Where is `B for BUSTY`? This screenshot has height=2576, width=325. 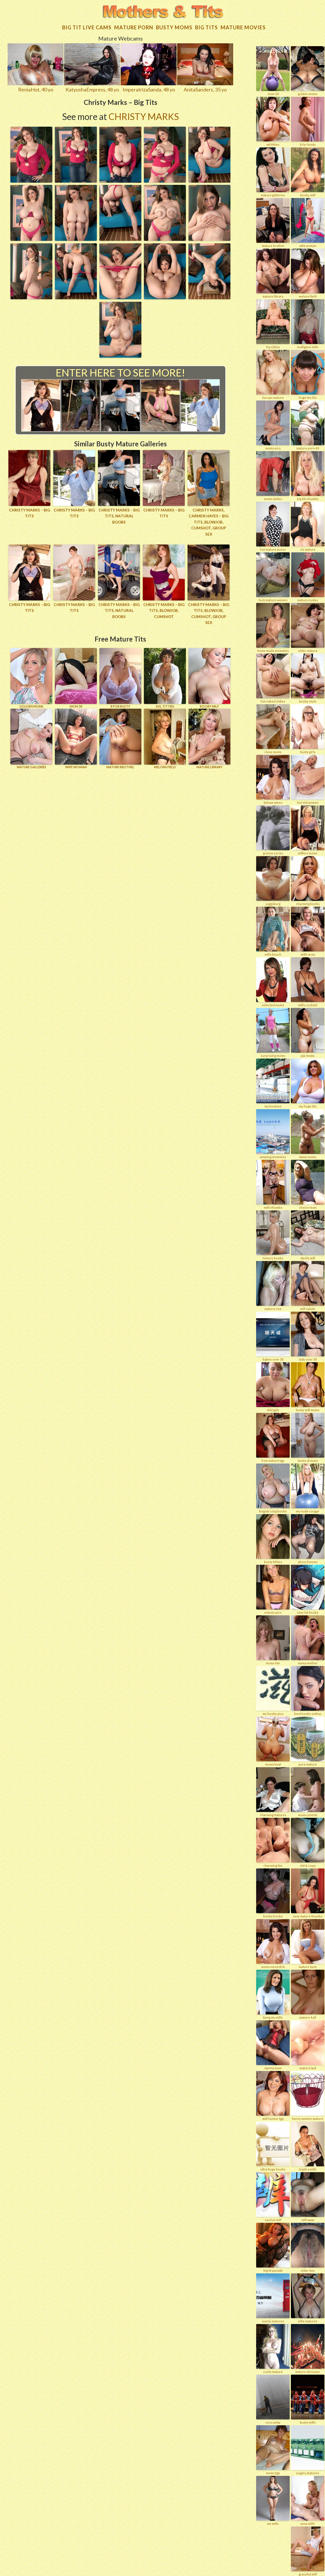 B for BUSTY is located at coordinates (120, 659).